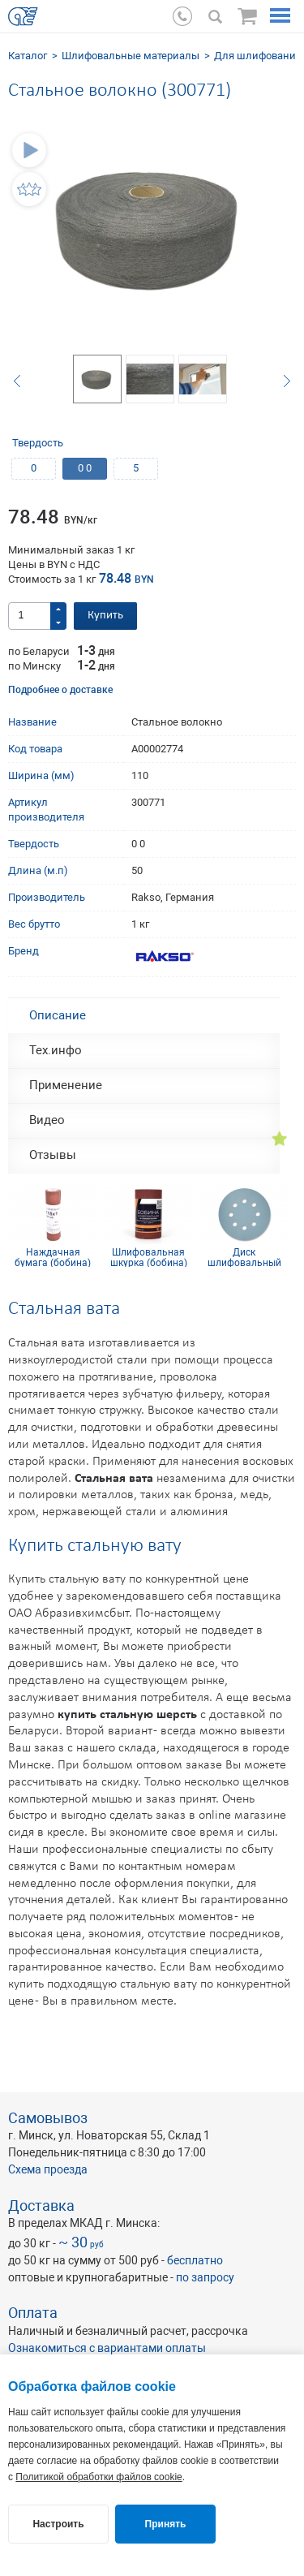  Describe the element at coordinates (53, 1257) in the screenshot. I see `Наждачная бумага (бобина) КР10С(D) 115мм х 1м P100` at that location.